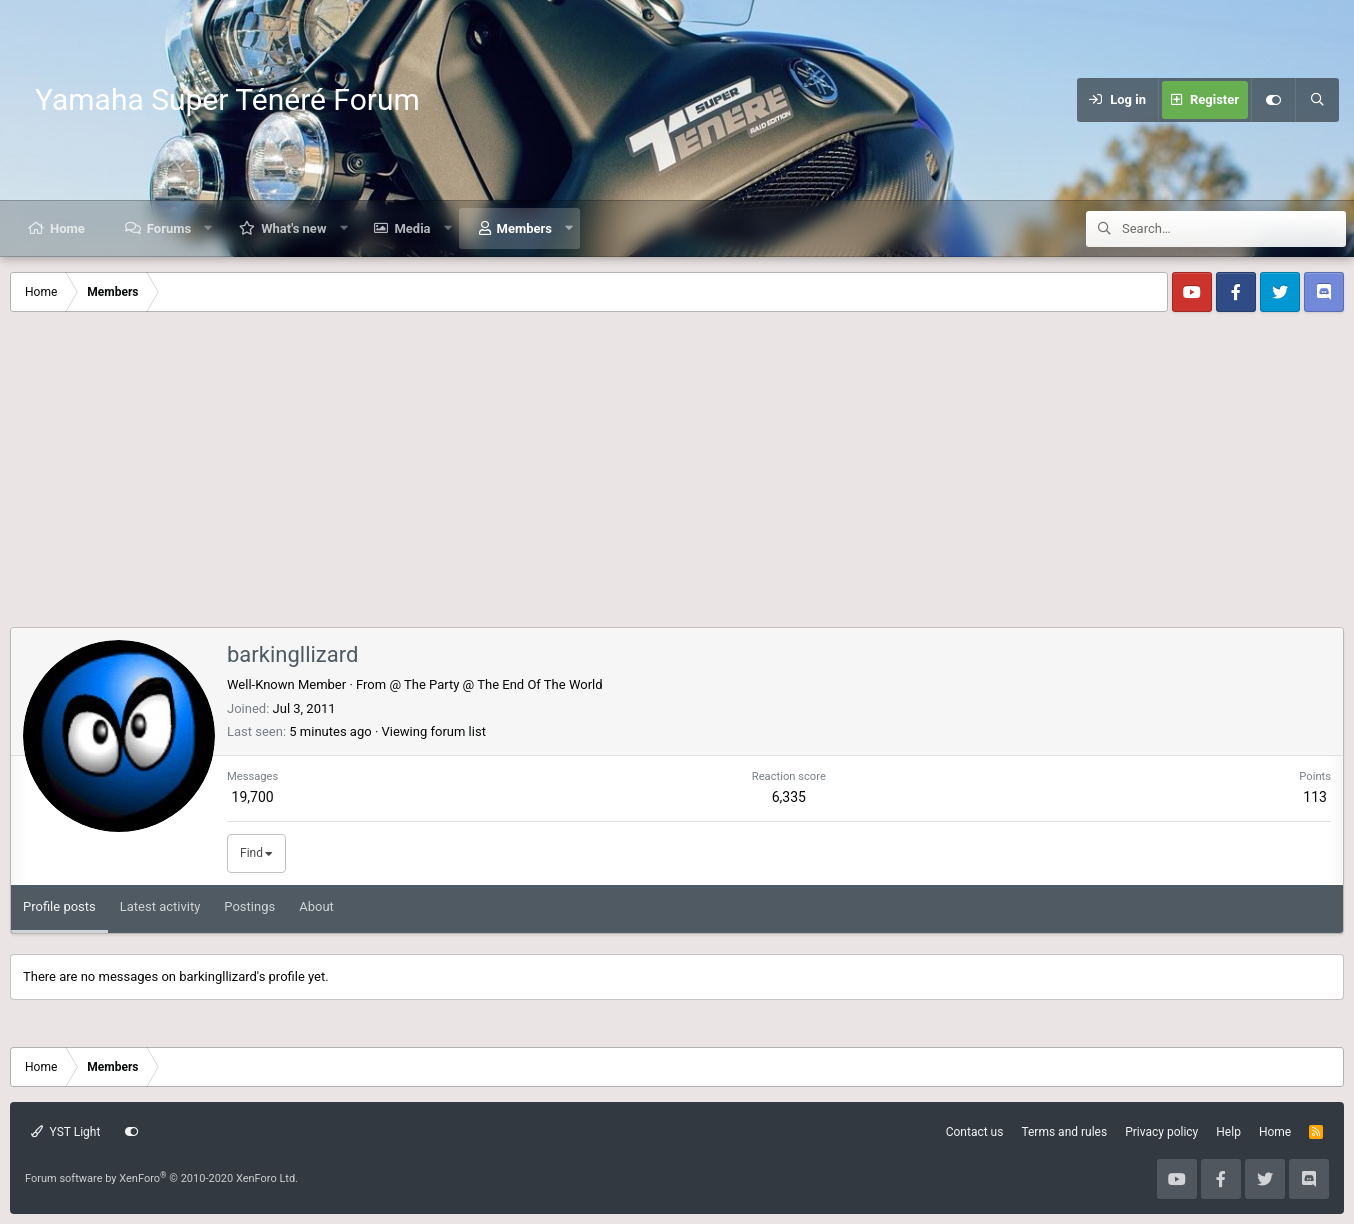 This screenshot has height=1224, width=1354. I want to click on 113, so click(1315, 797).